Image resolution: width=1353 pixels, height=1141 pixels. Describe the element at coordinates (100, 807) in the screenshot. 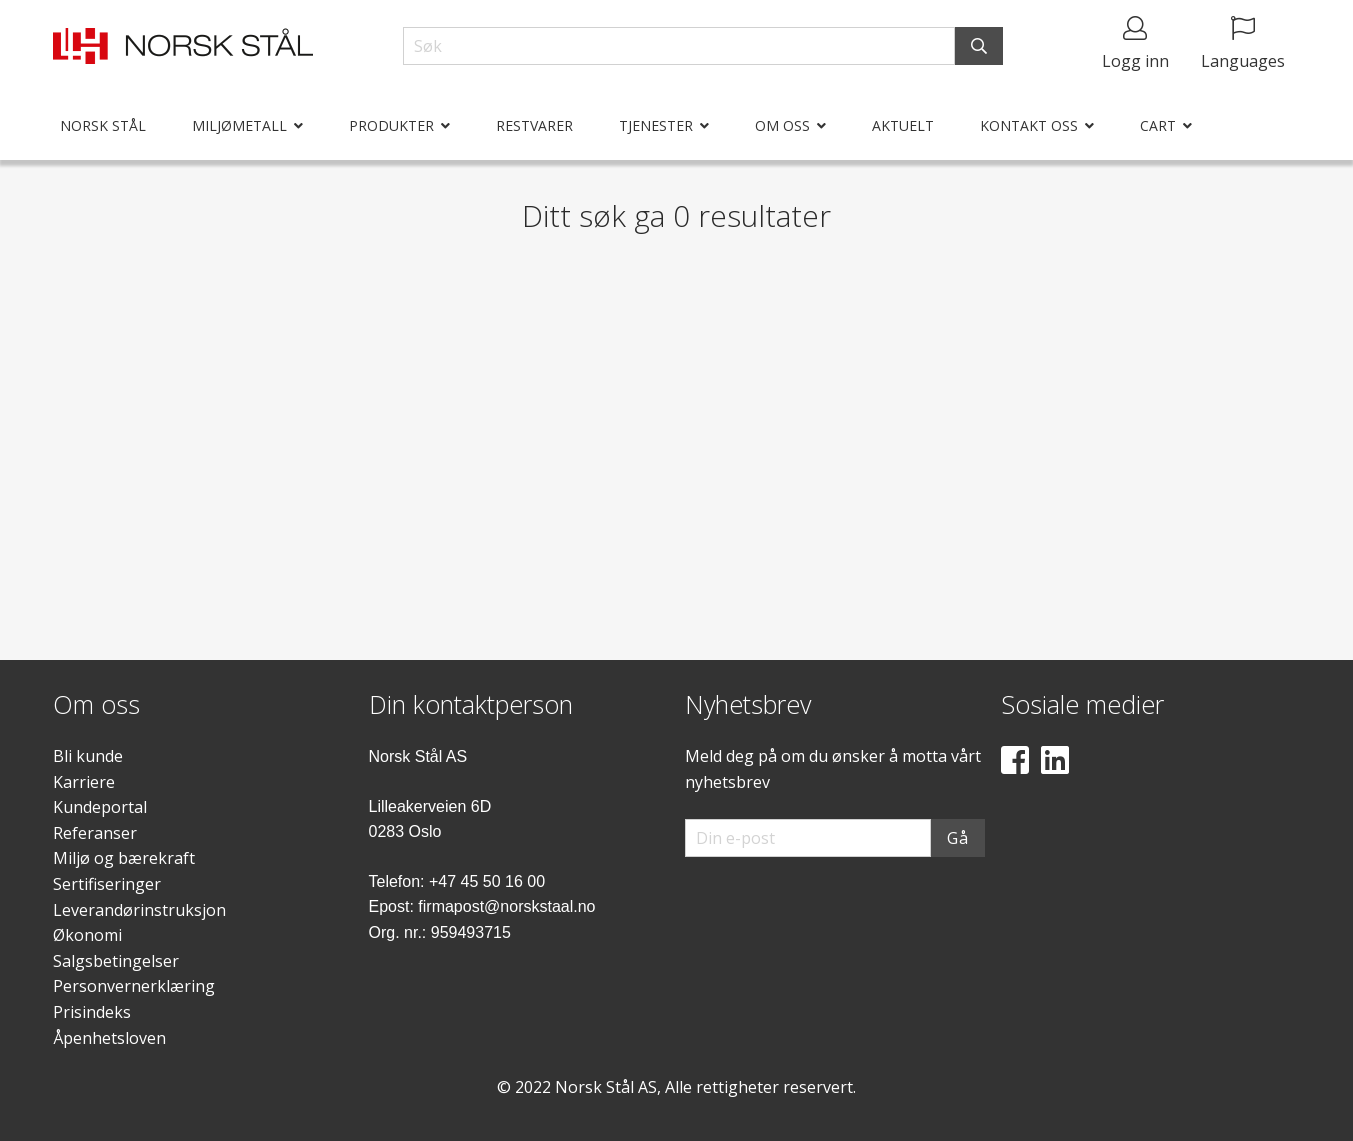

I see `Kundeportal` at that location.